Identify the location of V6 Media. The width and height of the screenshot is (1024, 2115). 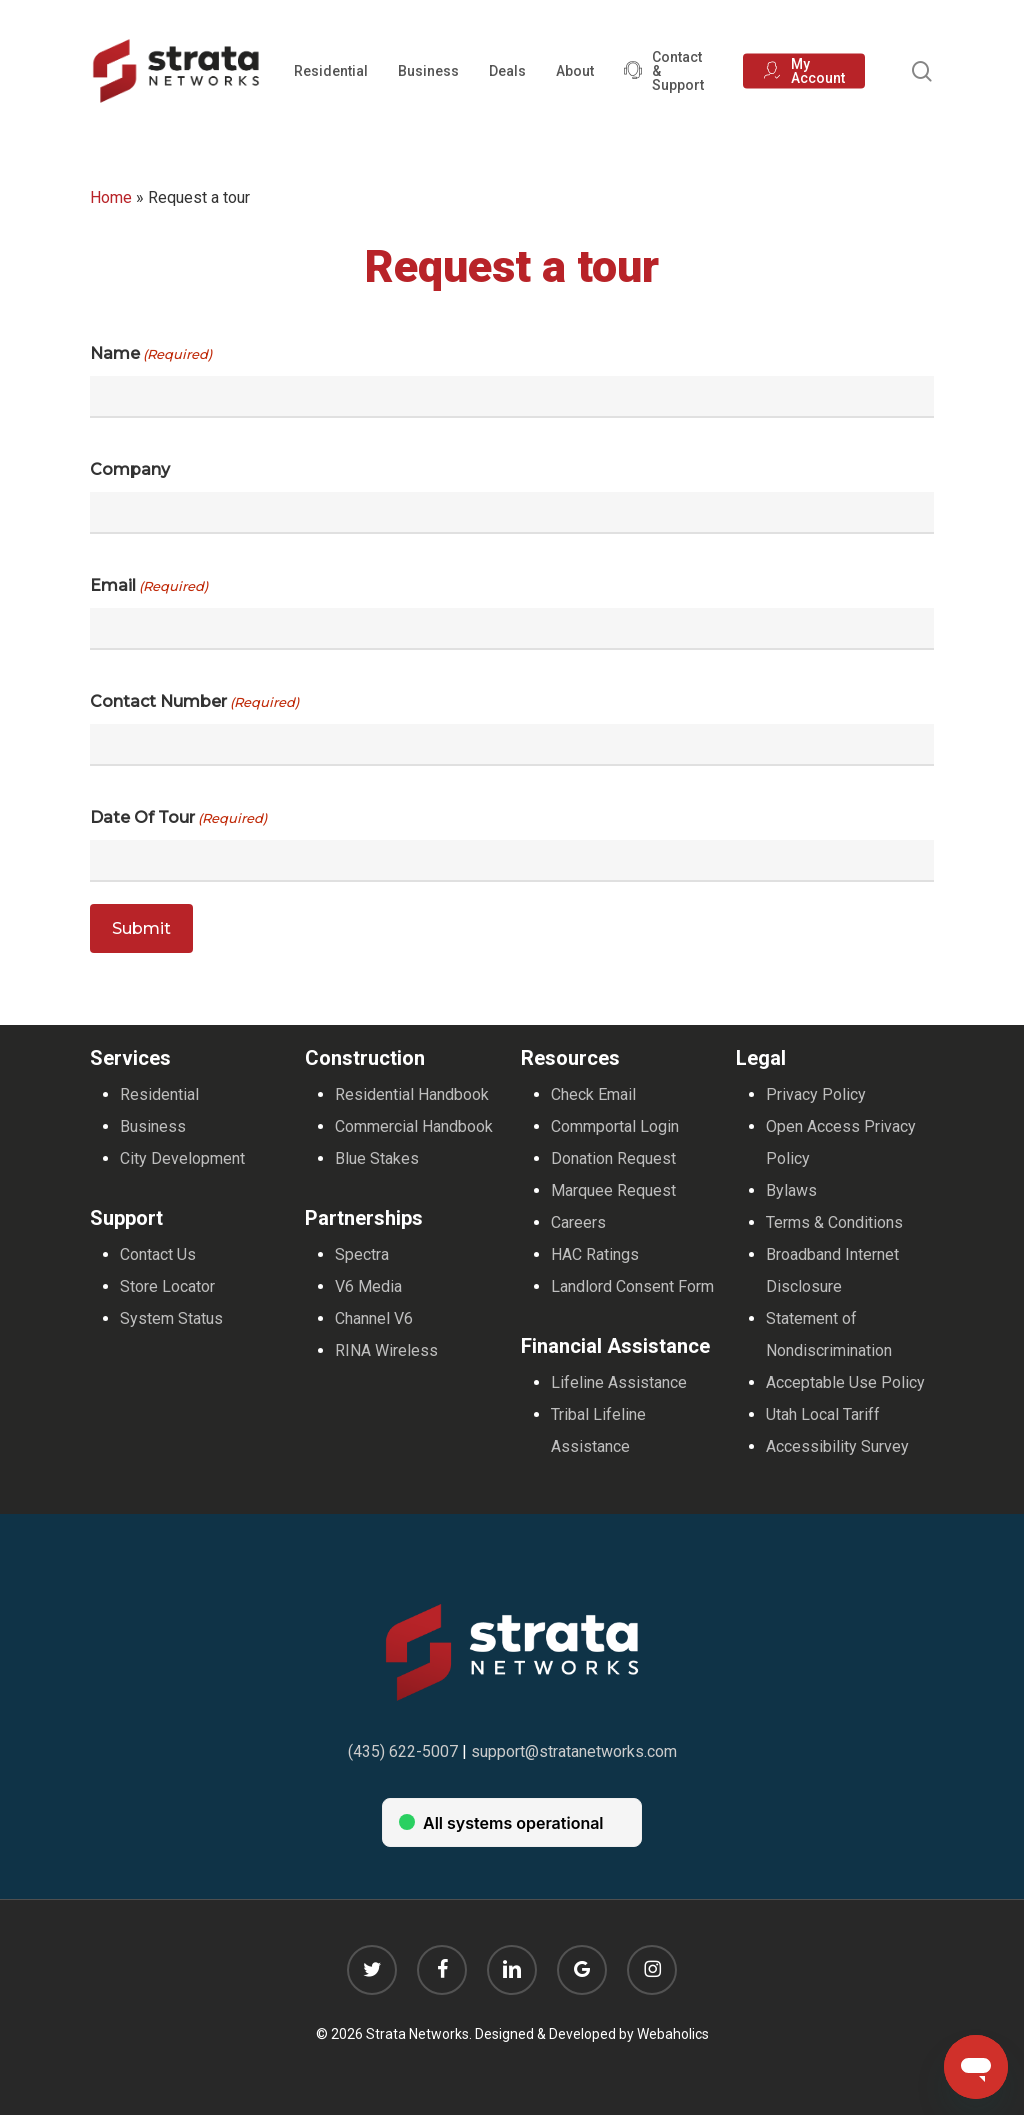
(368, 1286).